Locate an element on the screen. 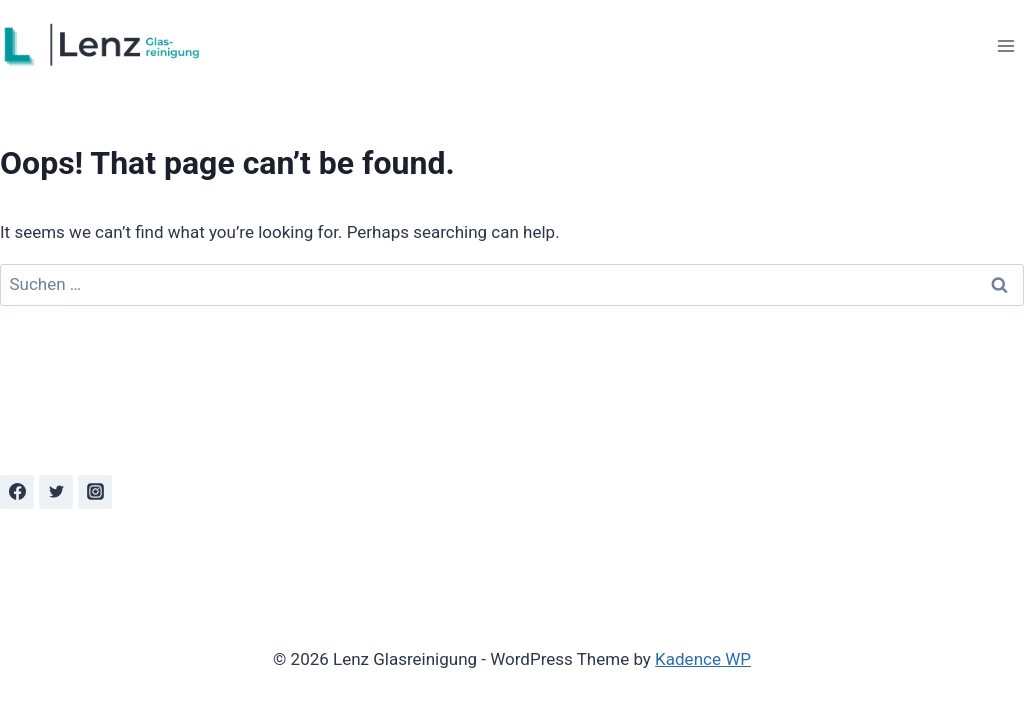  [Facebook] is located at coordinates (17, 492).